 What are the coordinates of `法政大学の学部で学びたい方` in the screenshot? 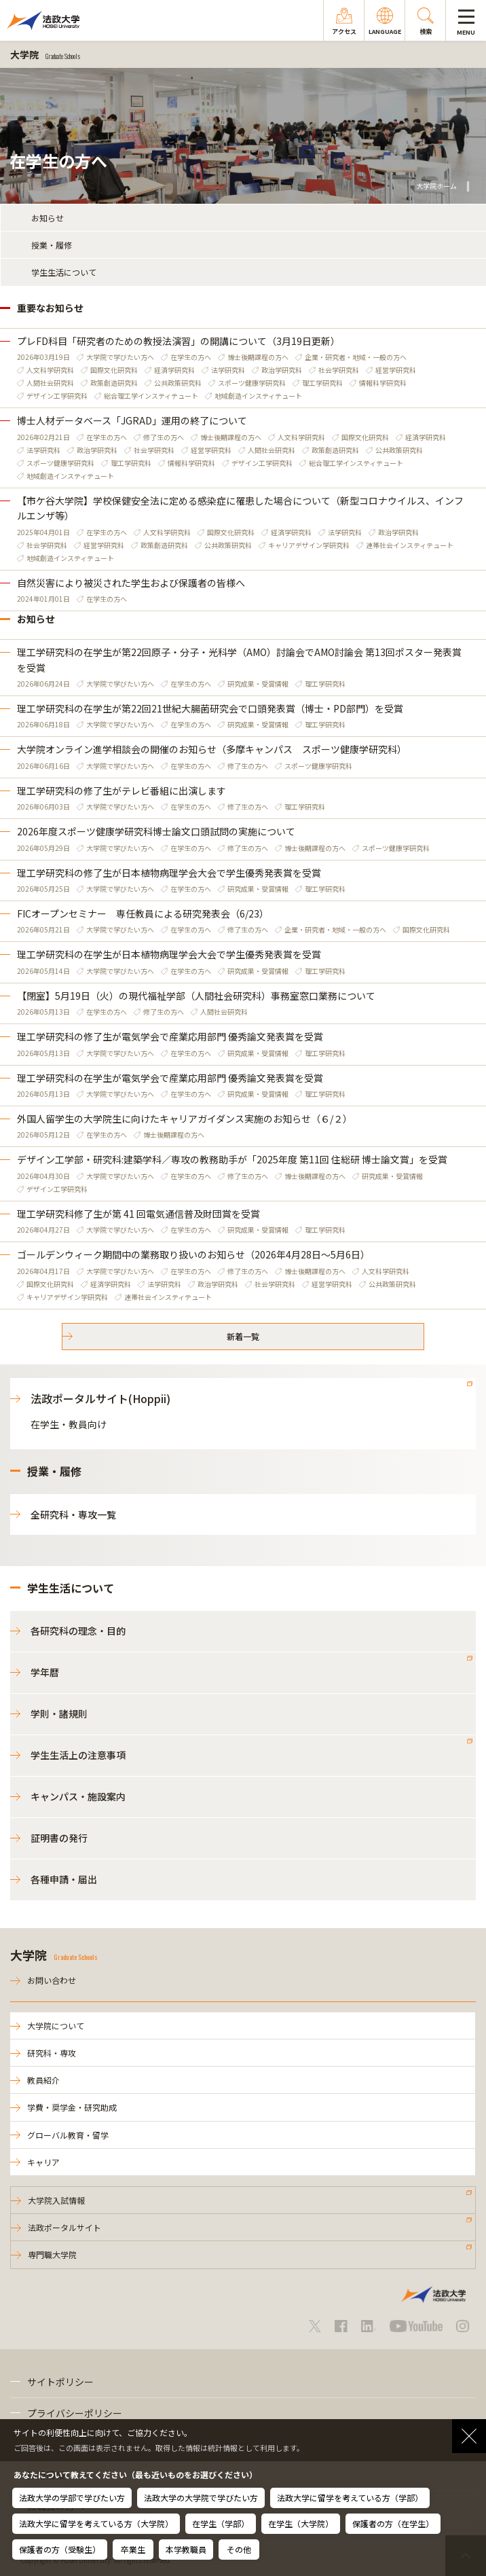 It's located at (72, 2497).